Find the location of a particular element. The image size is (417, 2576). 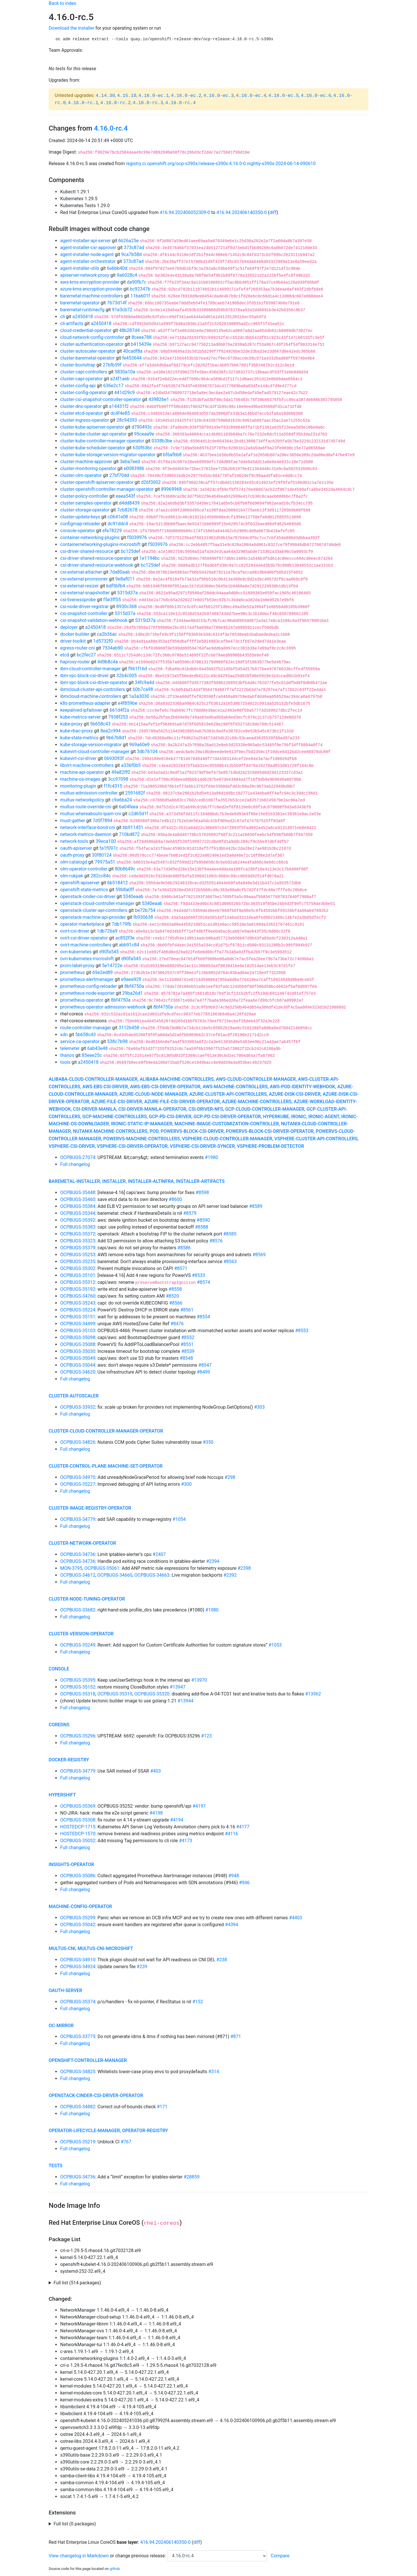

network-interface-bond-cni is located at coordinates (87, 827).